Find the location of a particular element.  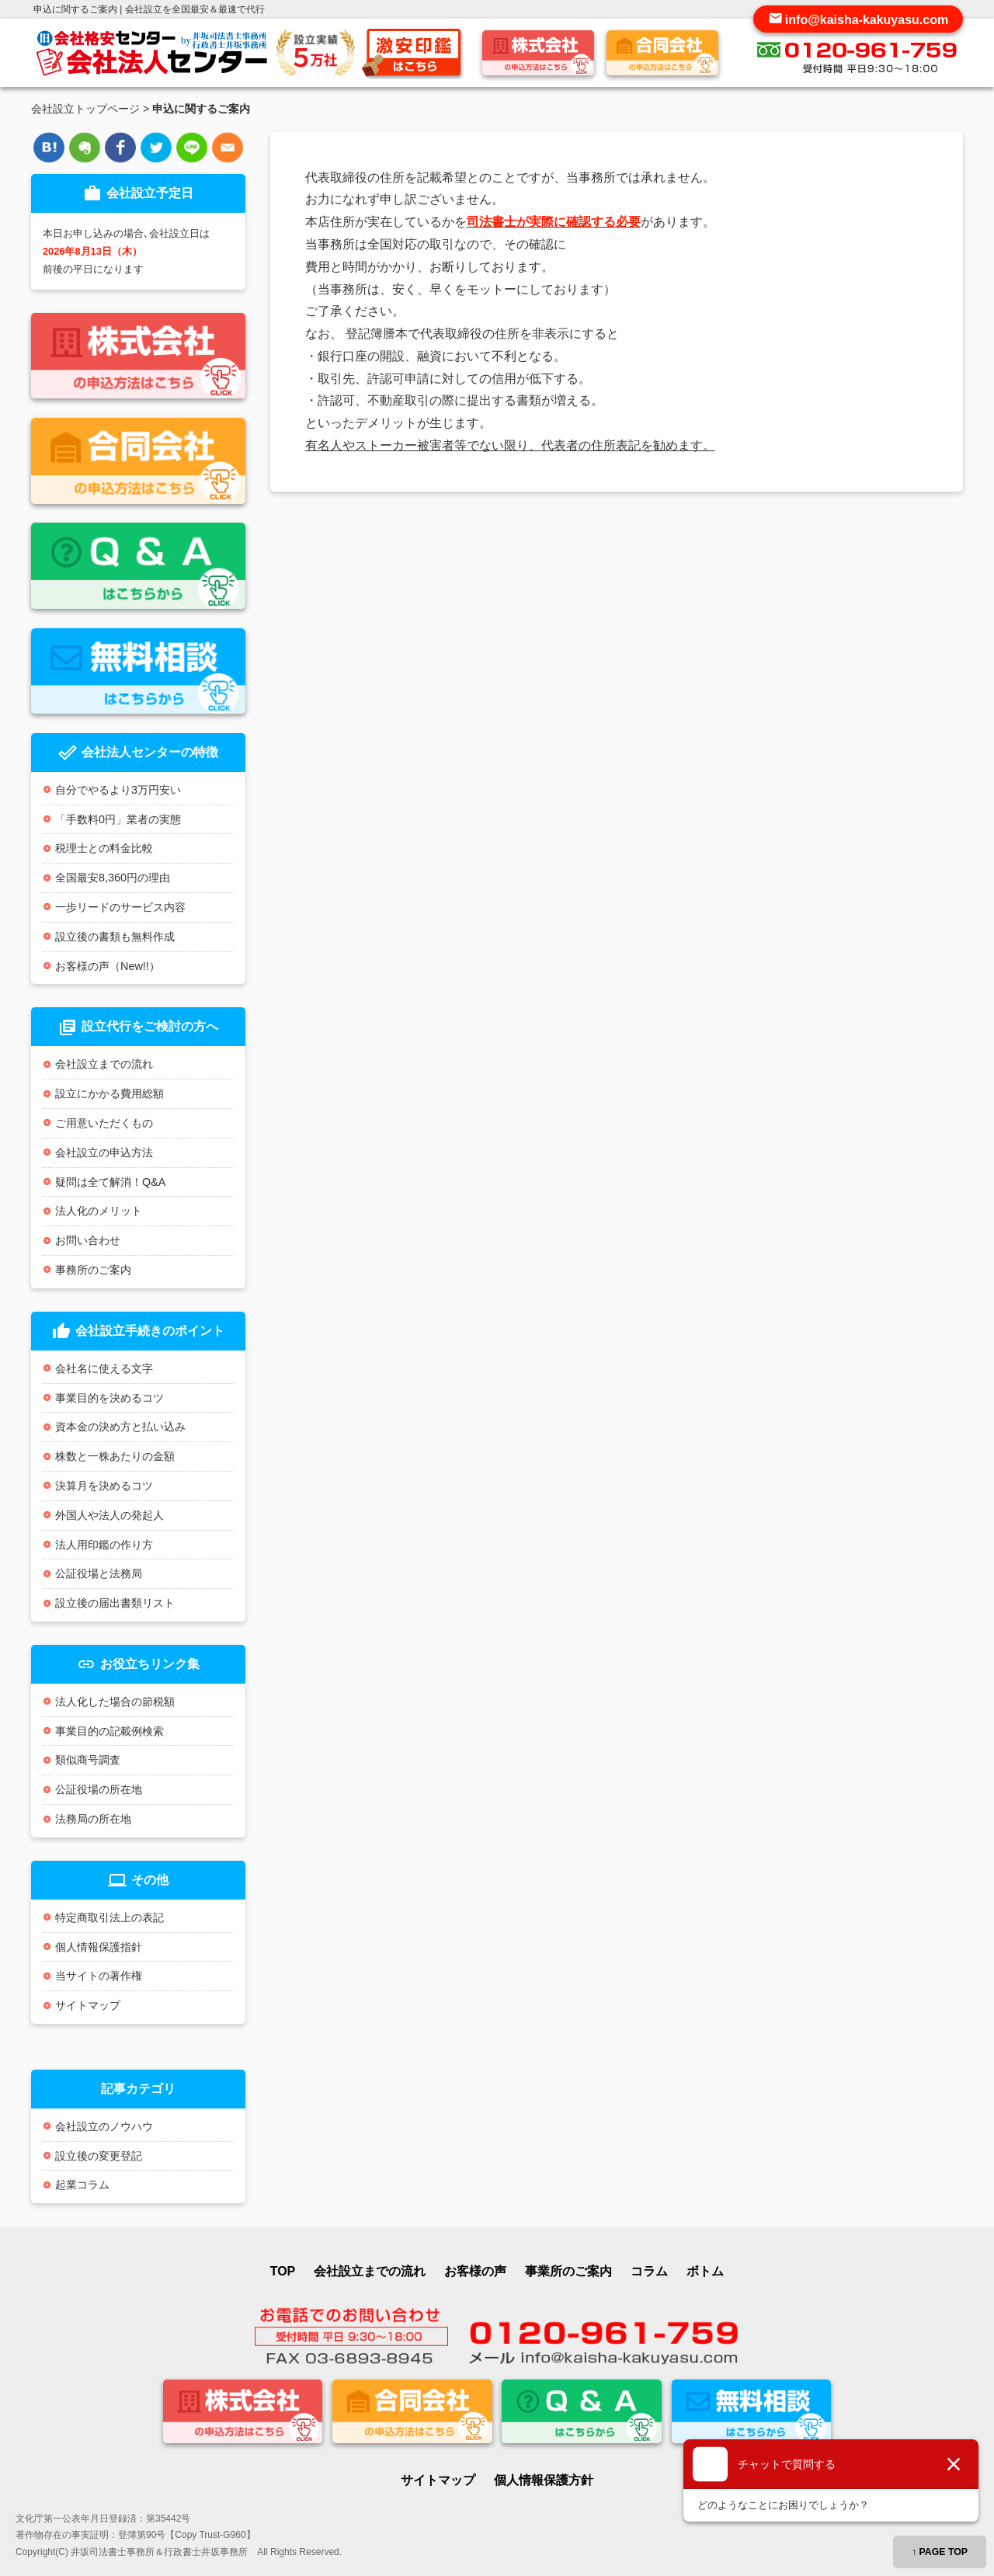

「手数料0円」業者の実態 is located at coordinates (118, 819).